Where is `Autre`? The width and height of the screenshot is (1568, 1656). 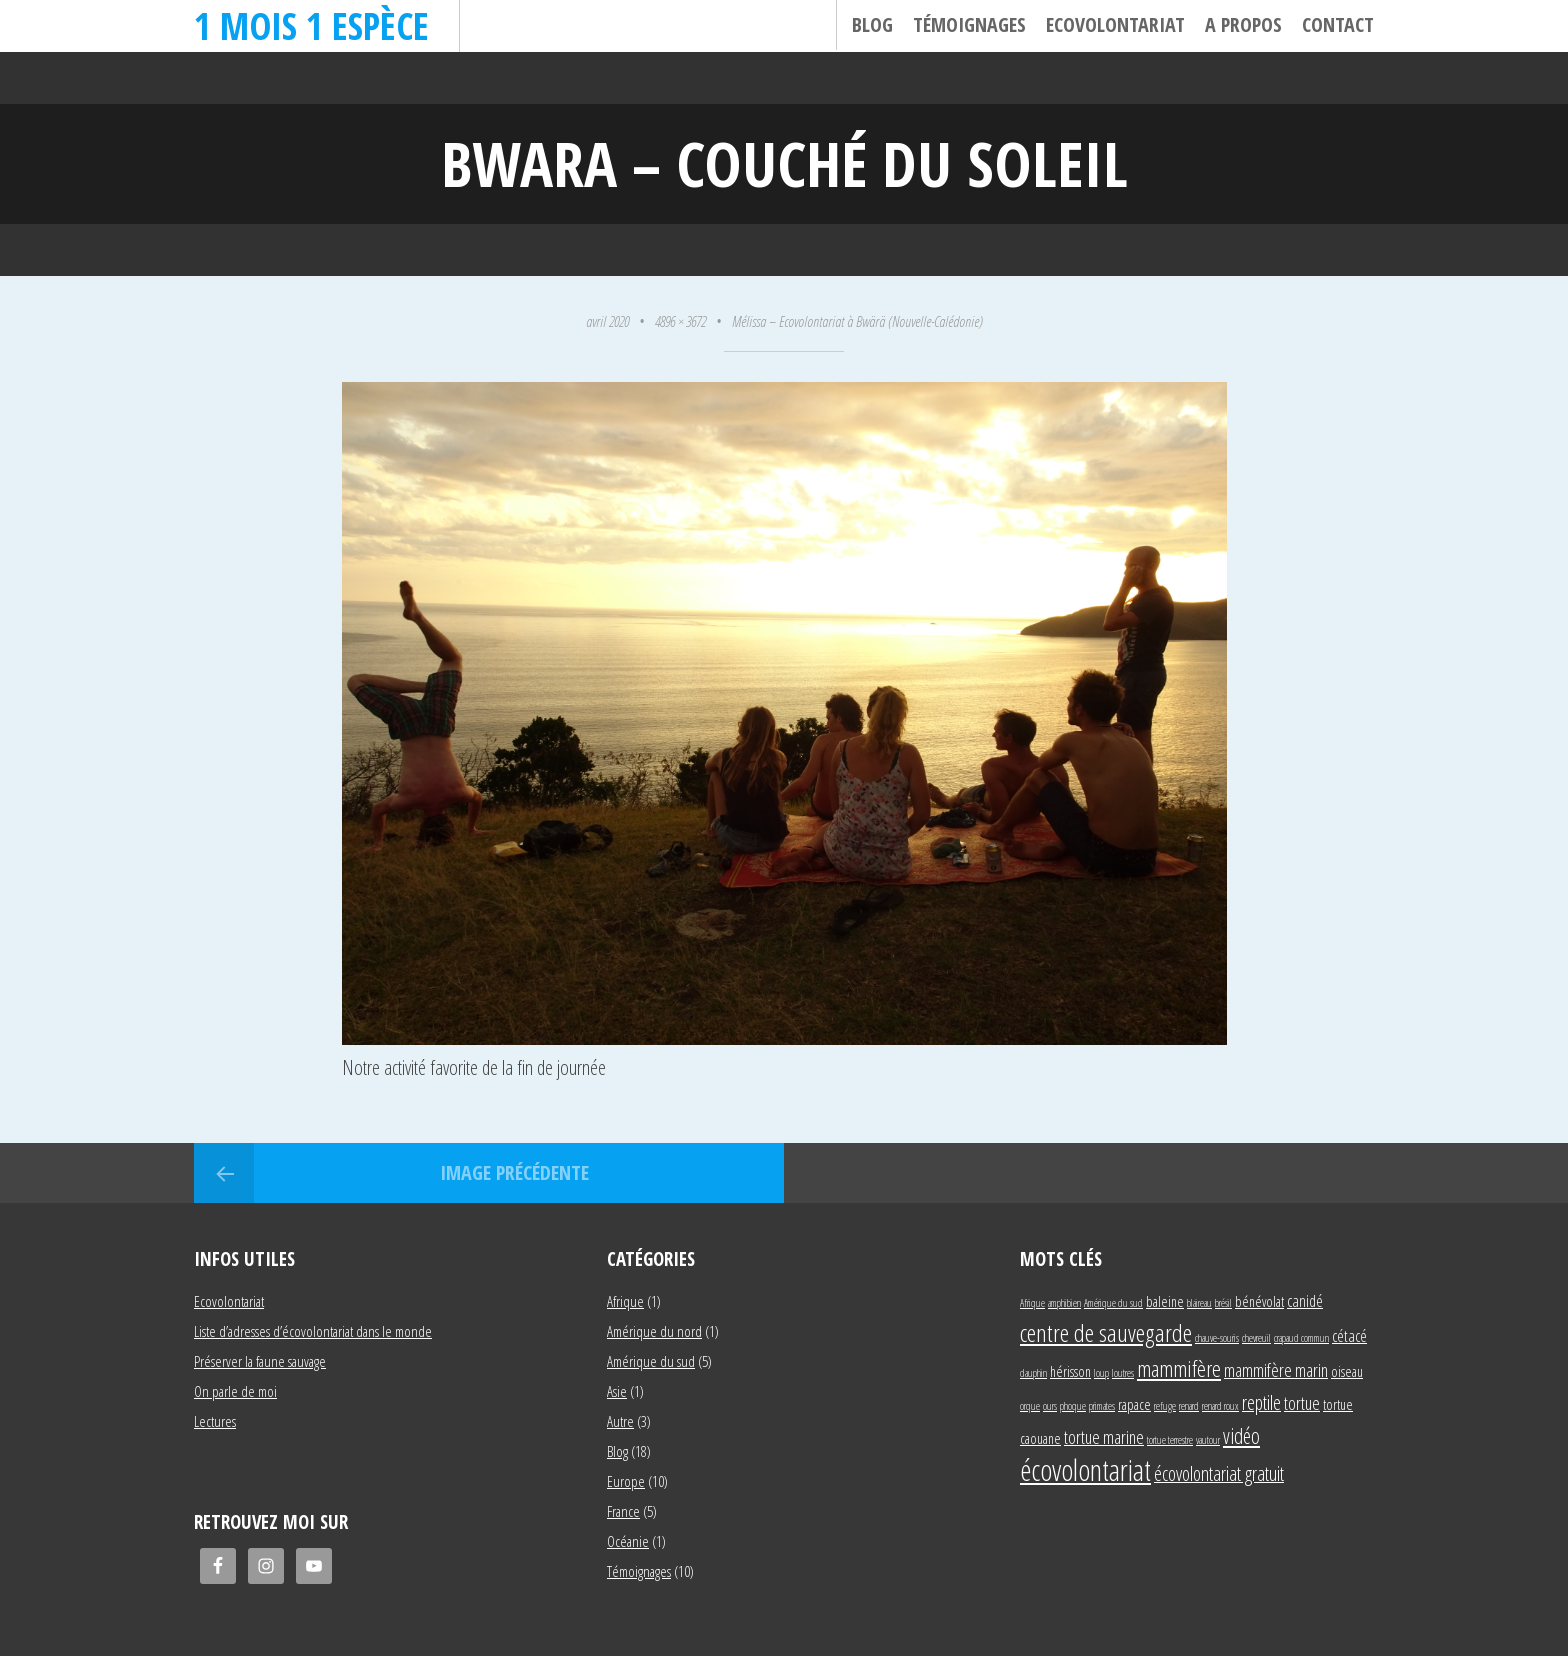
Autre is located at coordinates (620, 1421).